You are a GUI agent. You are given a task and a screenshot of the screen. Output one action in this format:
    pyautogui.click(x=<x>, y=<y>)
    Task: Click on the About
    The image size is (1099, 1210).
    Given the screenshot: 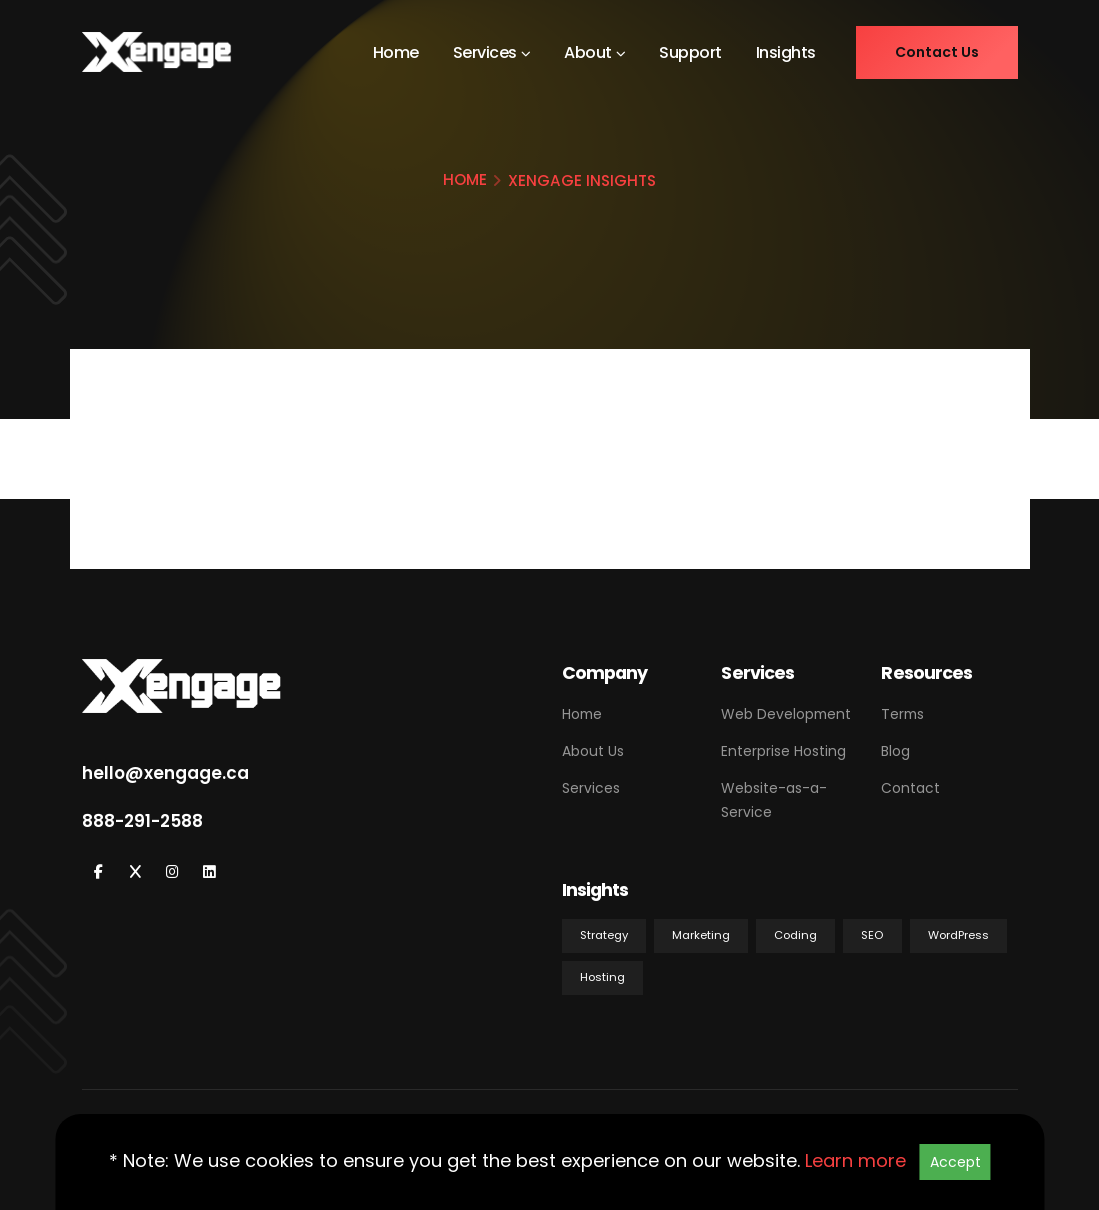 What is the action you would take?
    pyautogui.click(x=588, y=52)
    